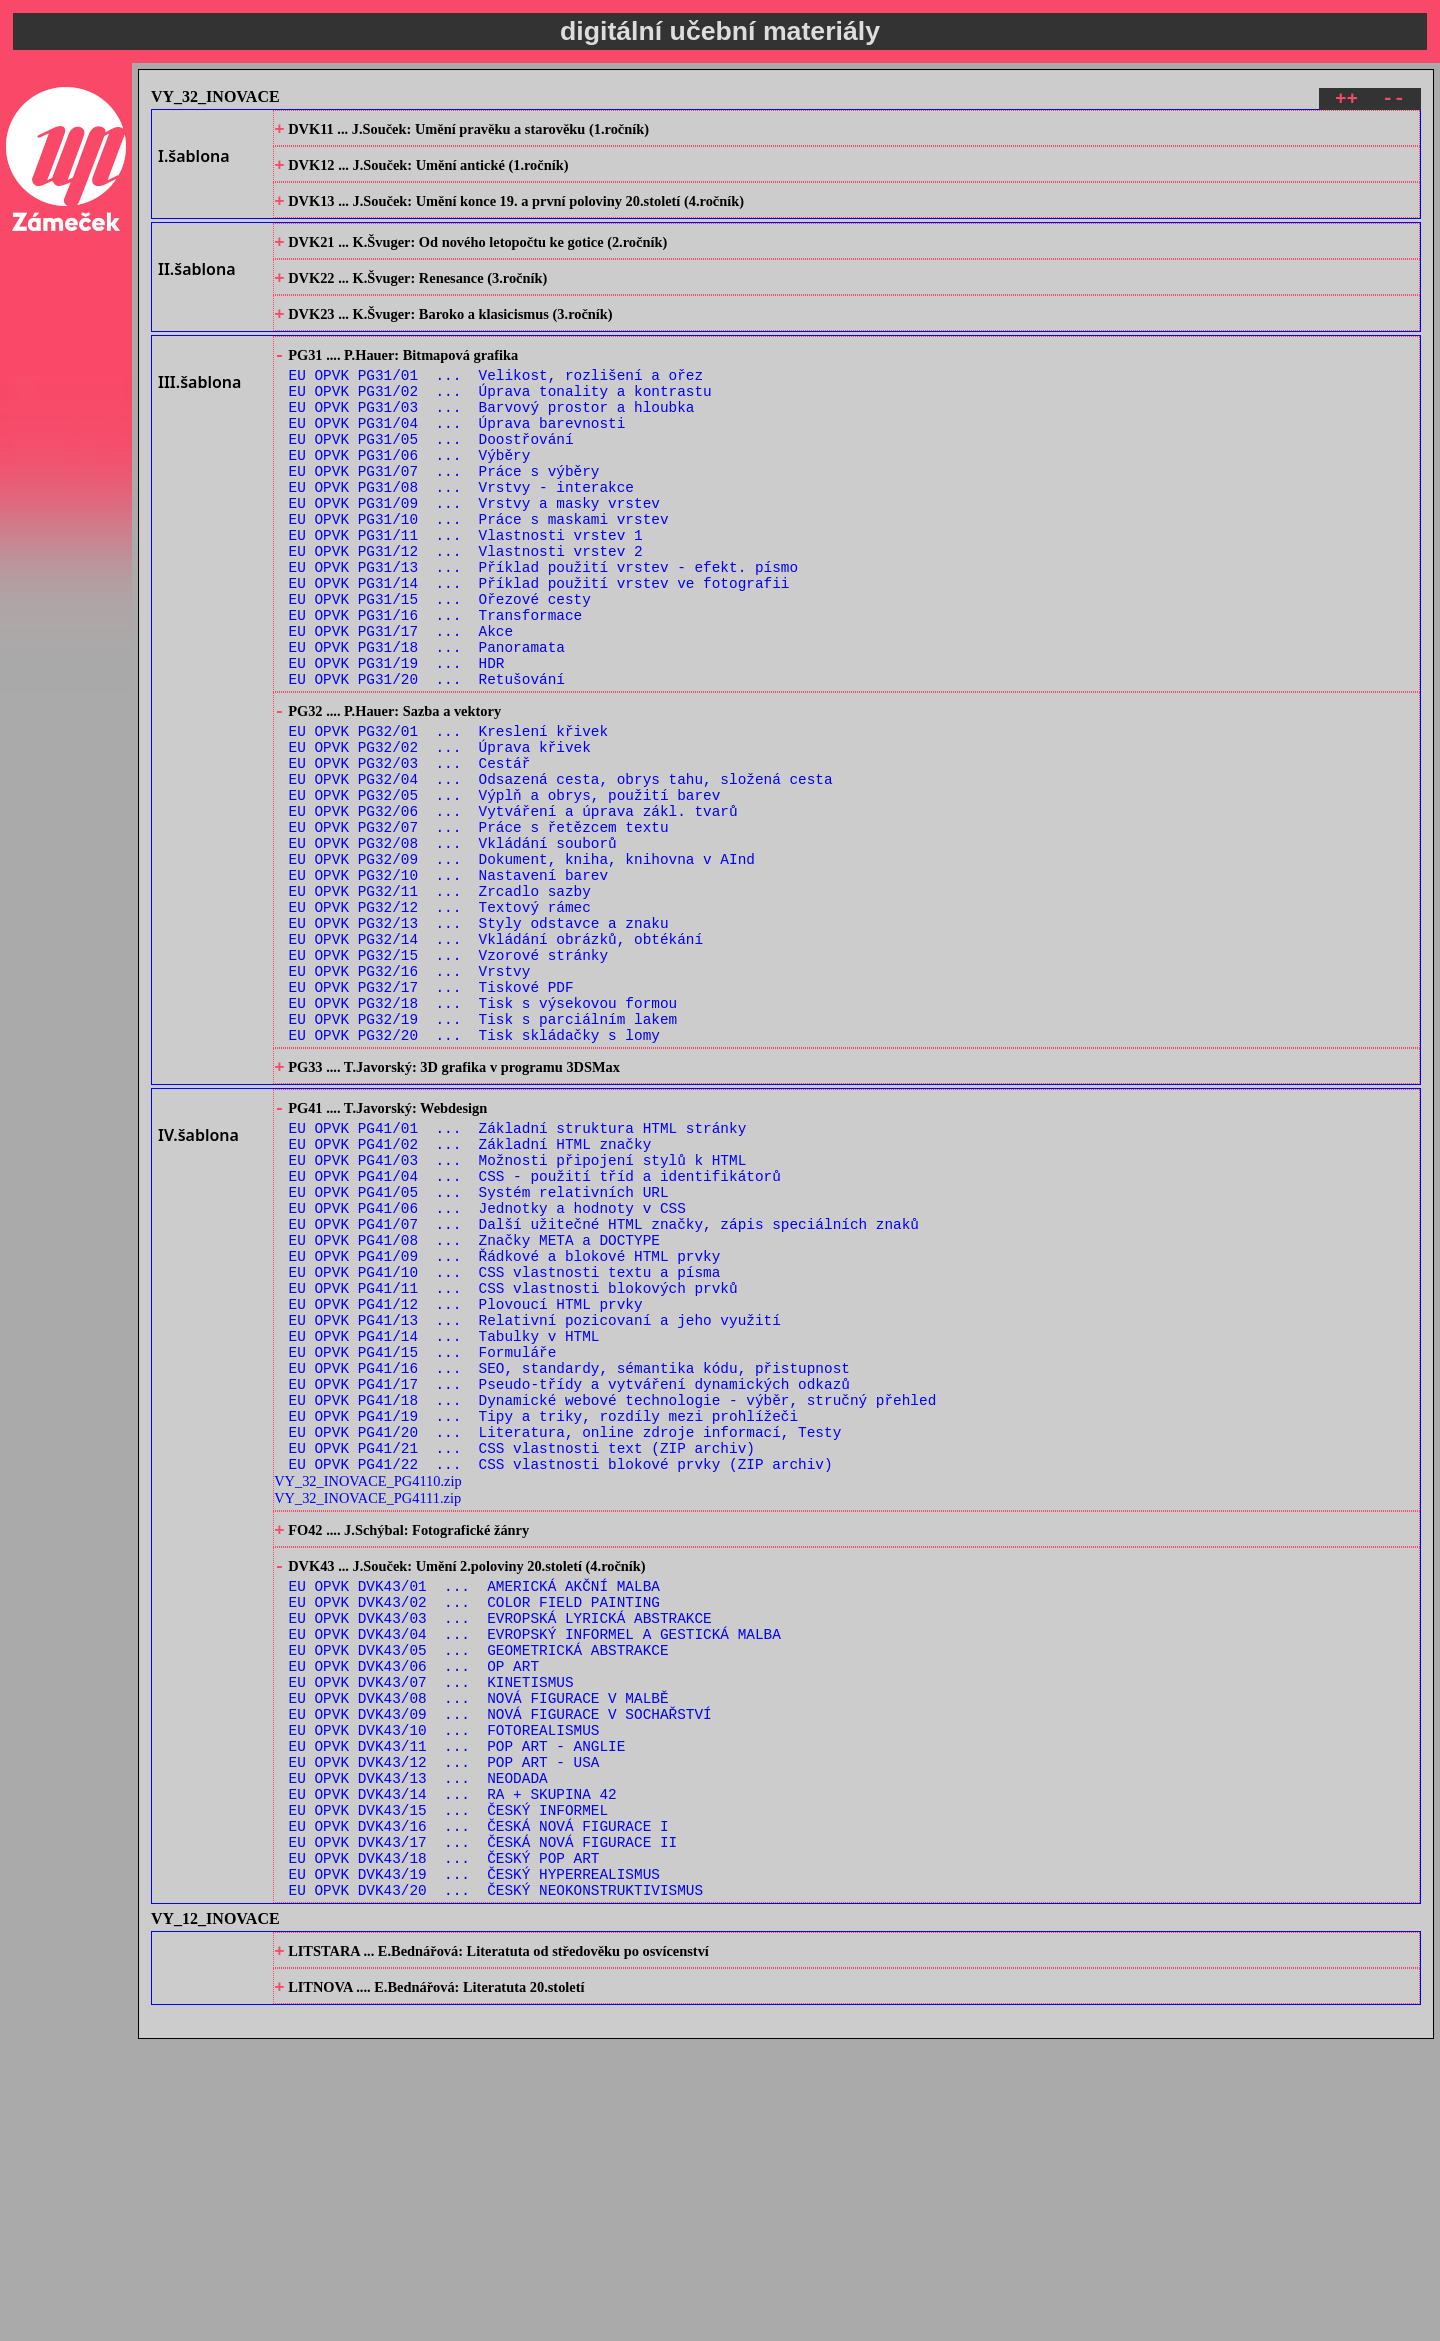  What do you see at coordinates (427, 766) in the screenshot?
I see `EU OPVK PG31/20 ... Retušování` at bounding box center [427, 766].